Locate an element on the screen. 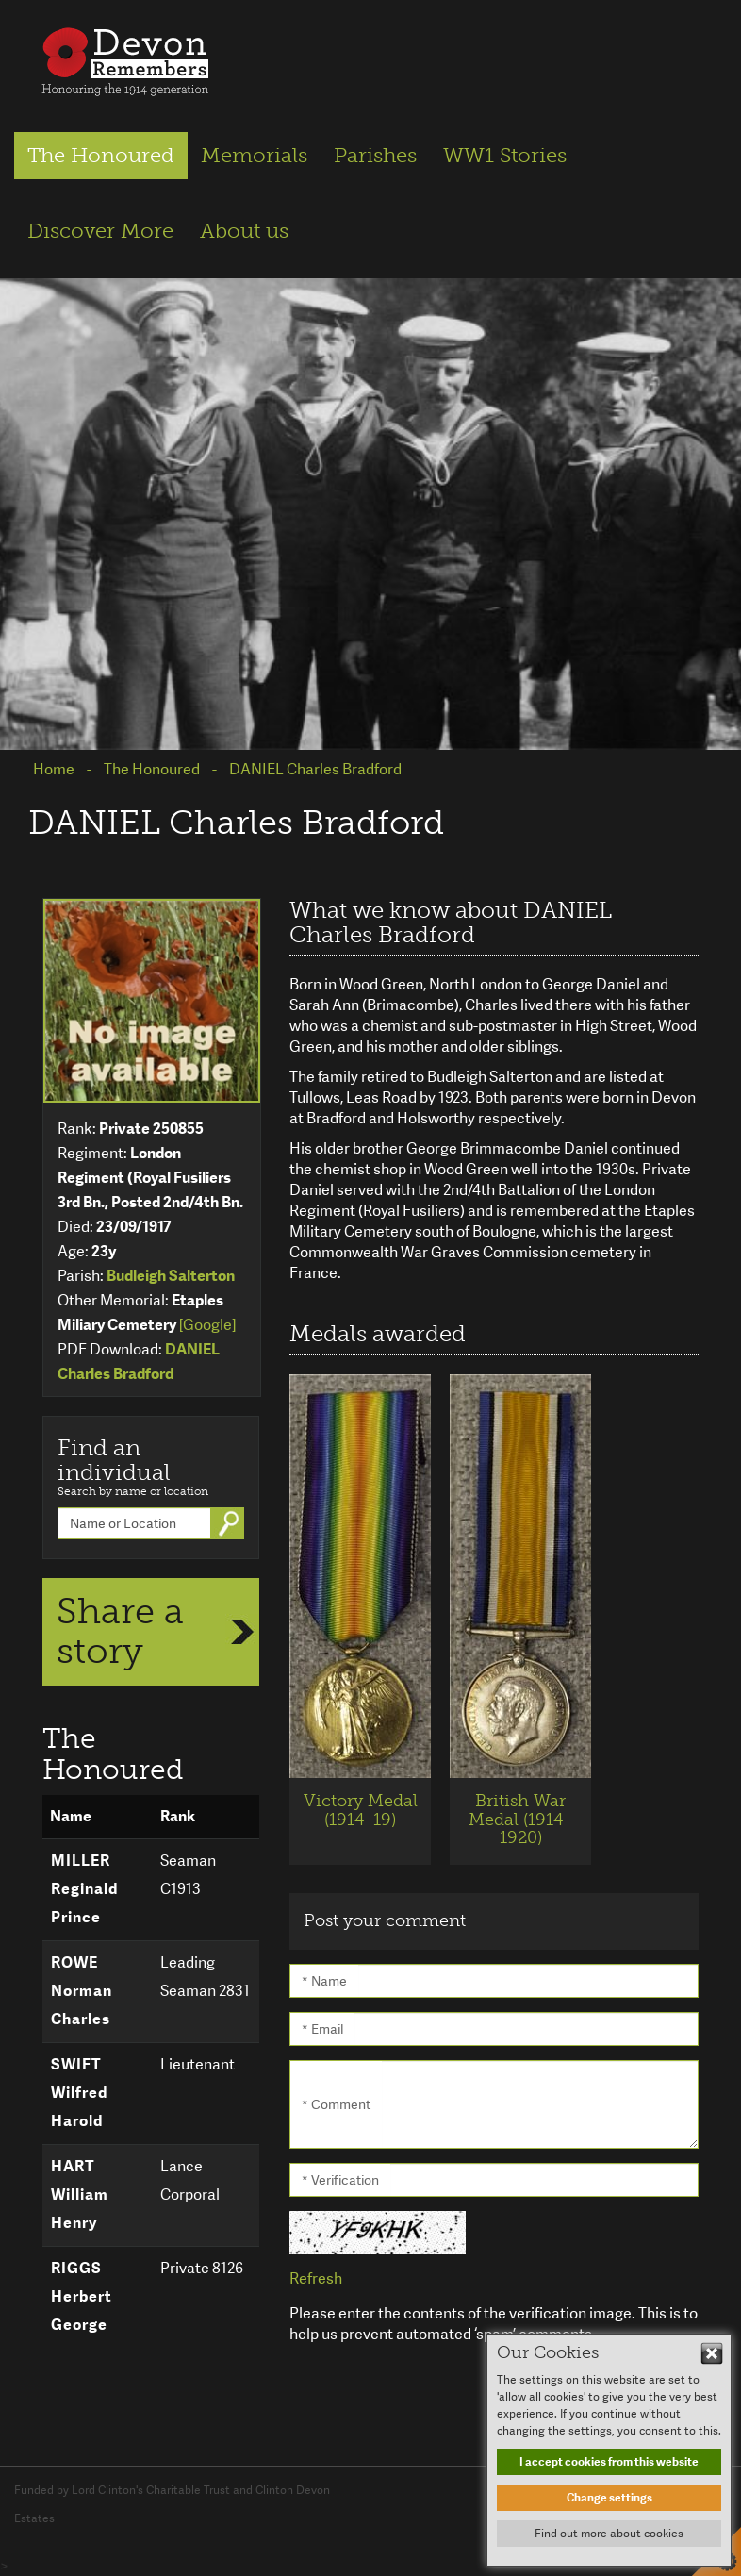 Image resolution: width=741 pixels, height=2576 pixels. British War Medal (1914-1920) is located at coordinates (520, 1819).